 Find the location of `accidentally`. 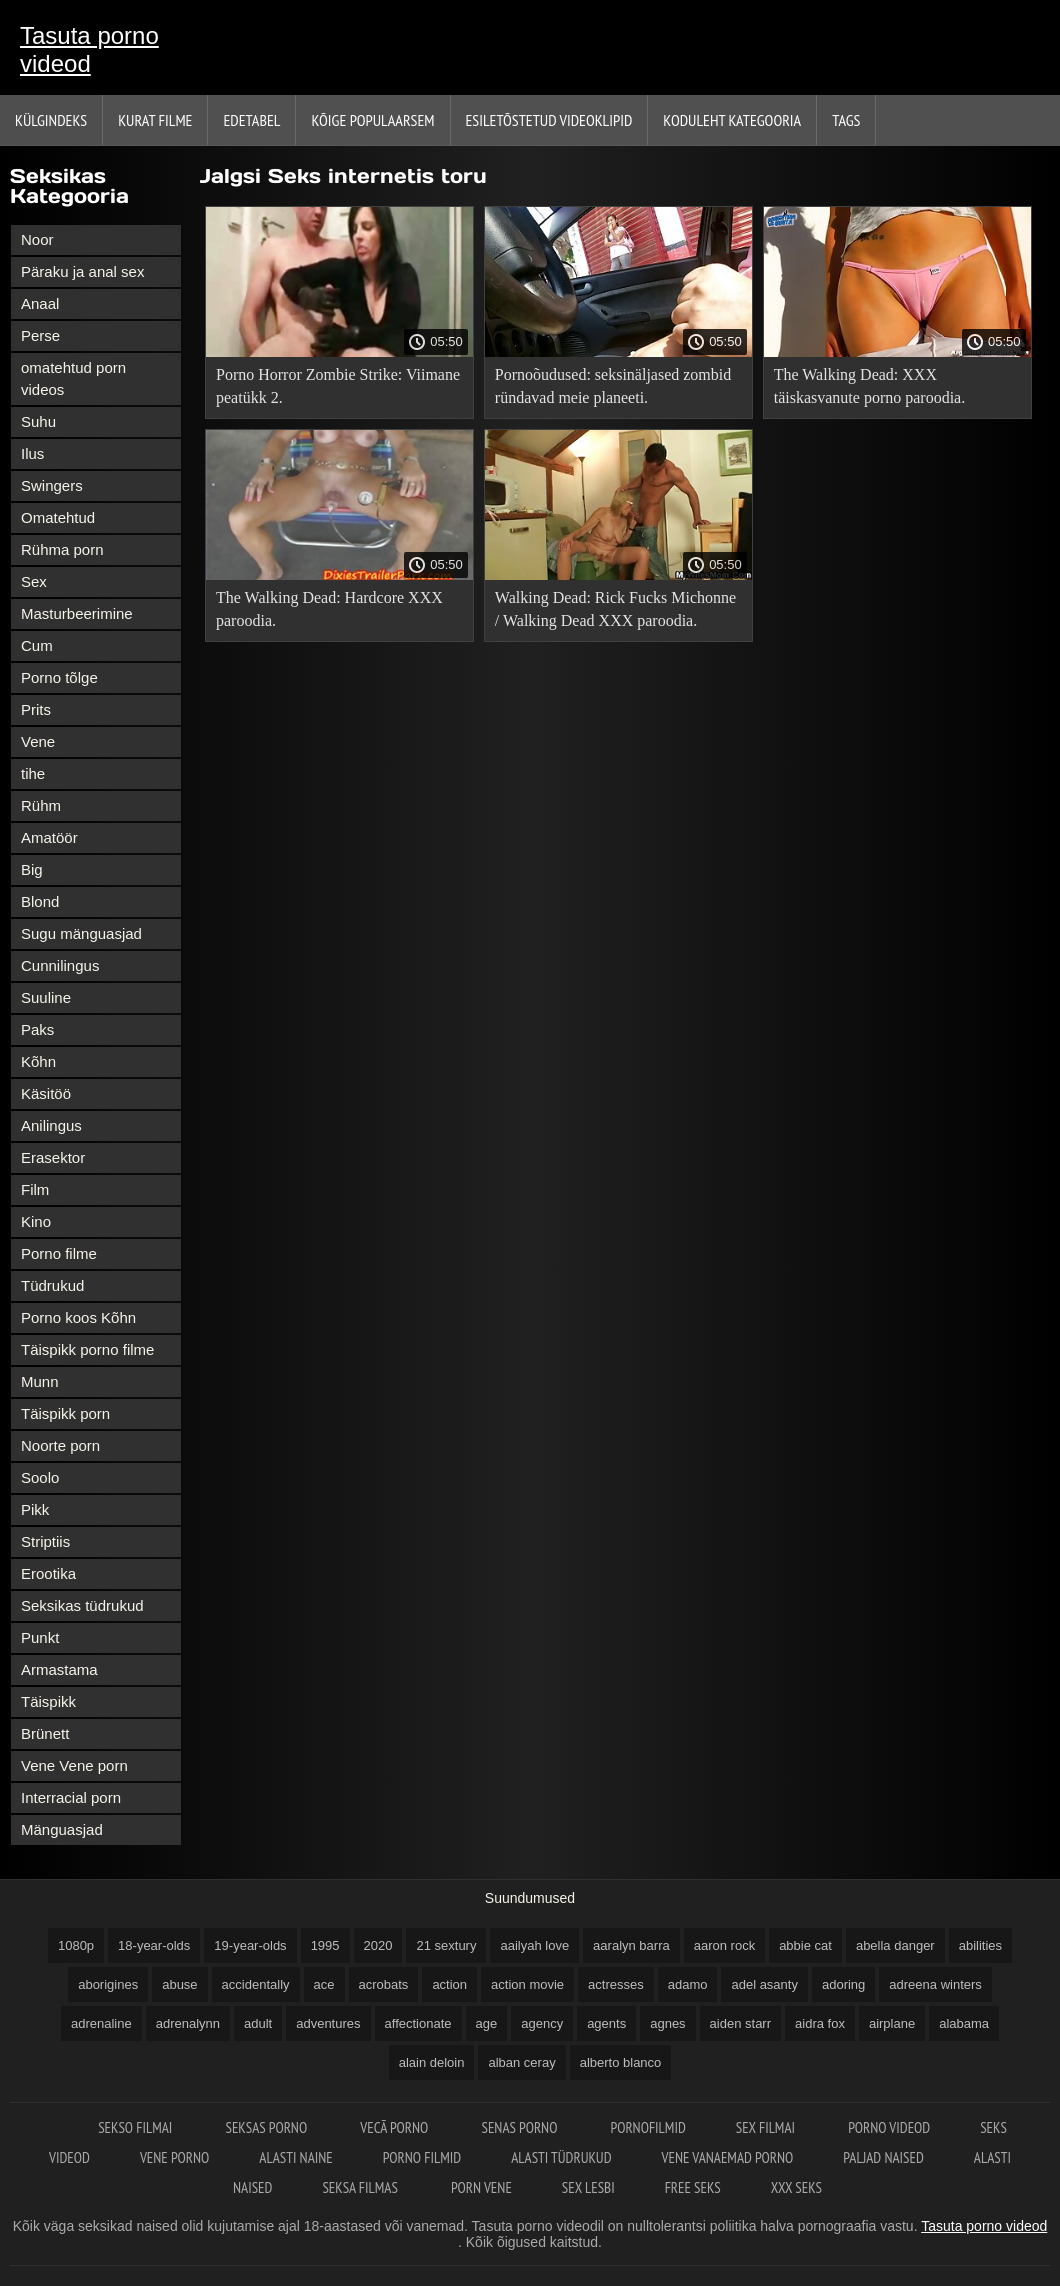

accidentally is located at coordinates (256, 1984).